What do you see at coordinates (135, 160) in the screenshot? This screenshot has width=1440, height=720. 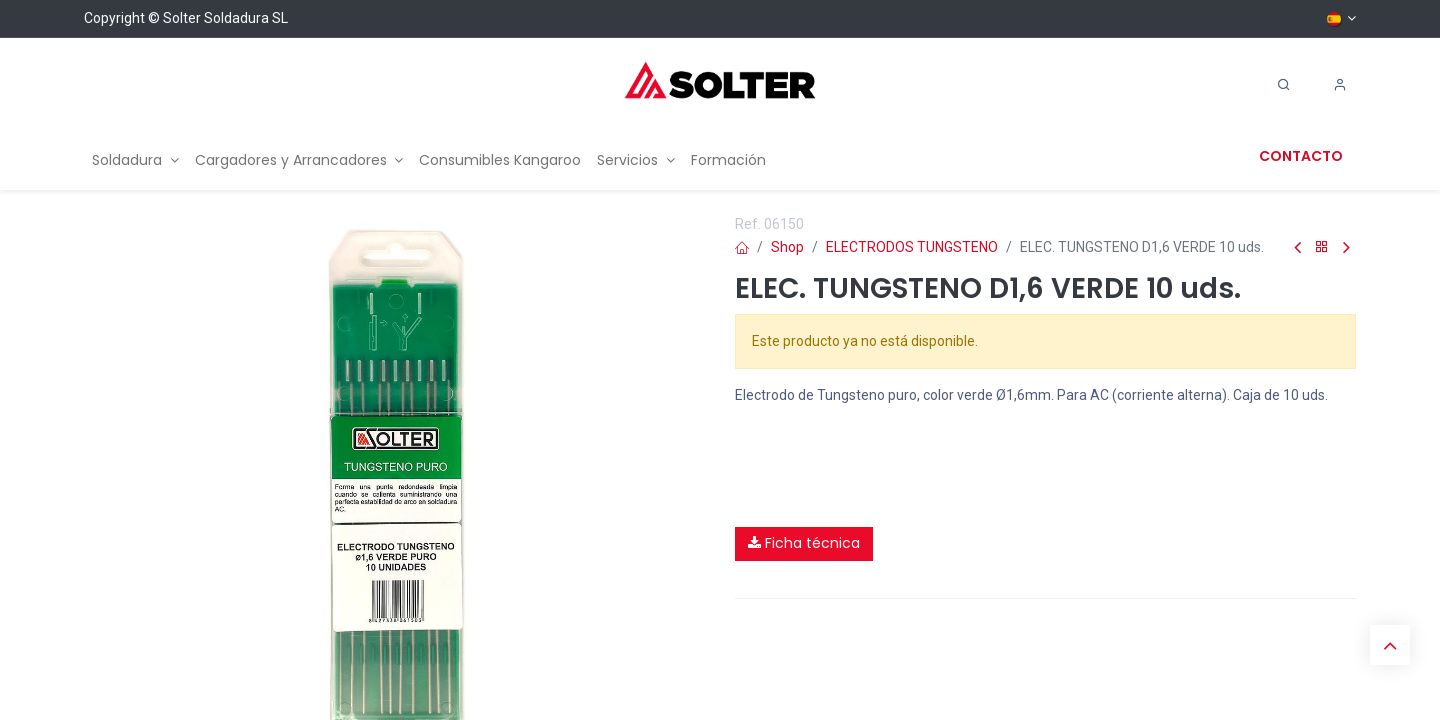 I see `[menuitem]` at bounding box center [135, 160].